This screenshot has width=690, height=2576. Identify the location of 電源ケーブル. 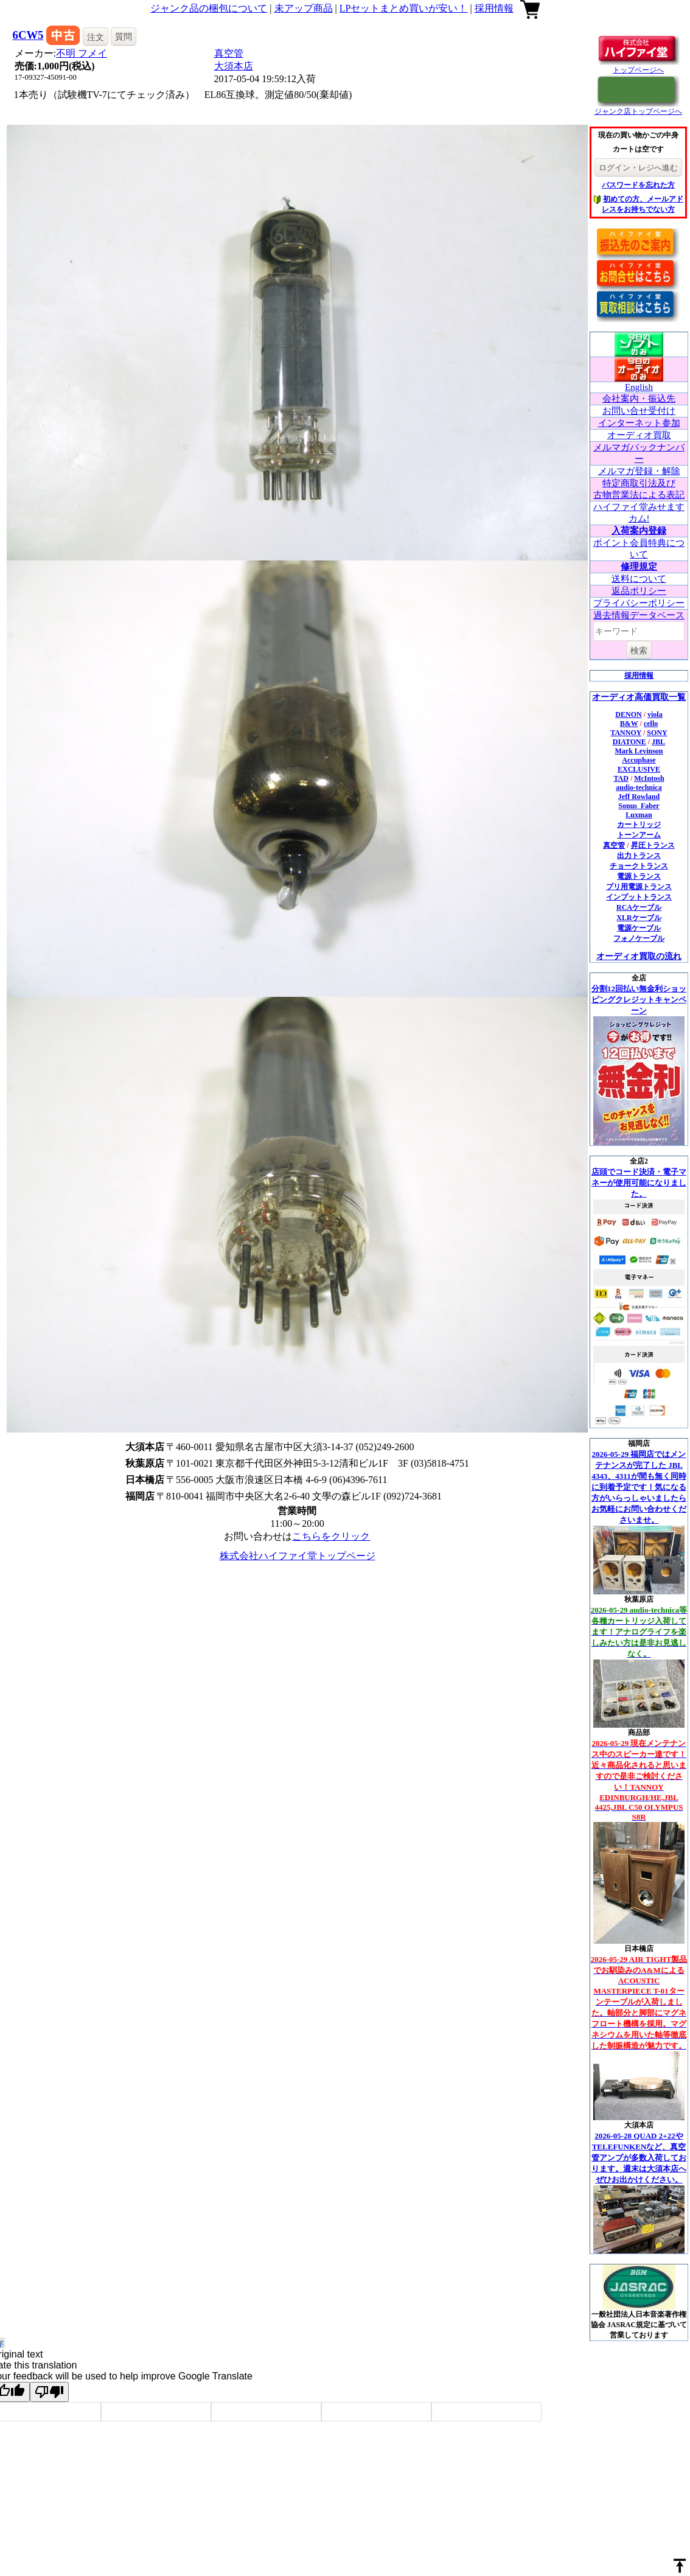
(639, 928).